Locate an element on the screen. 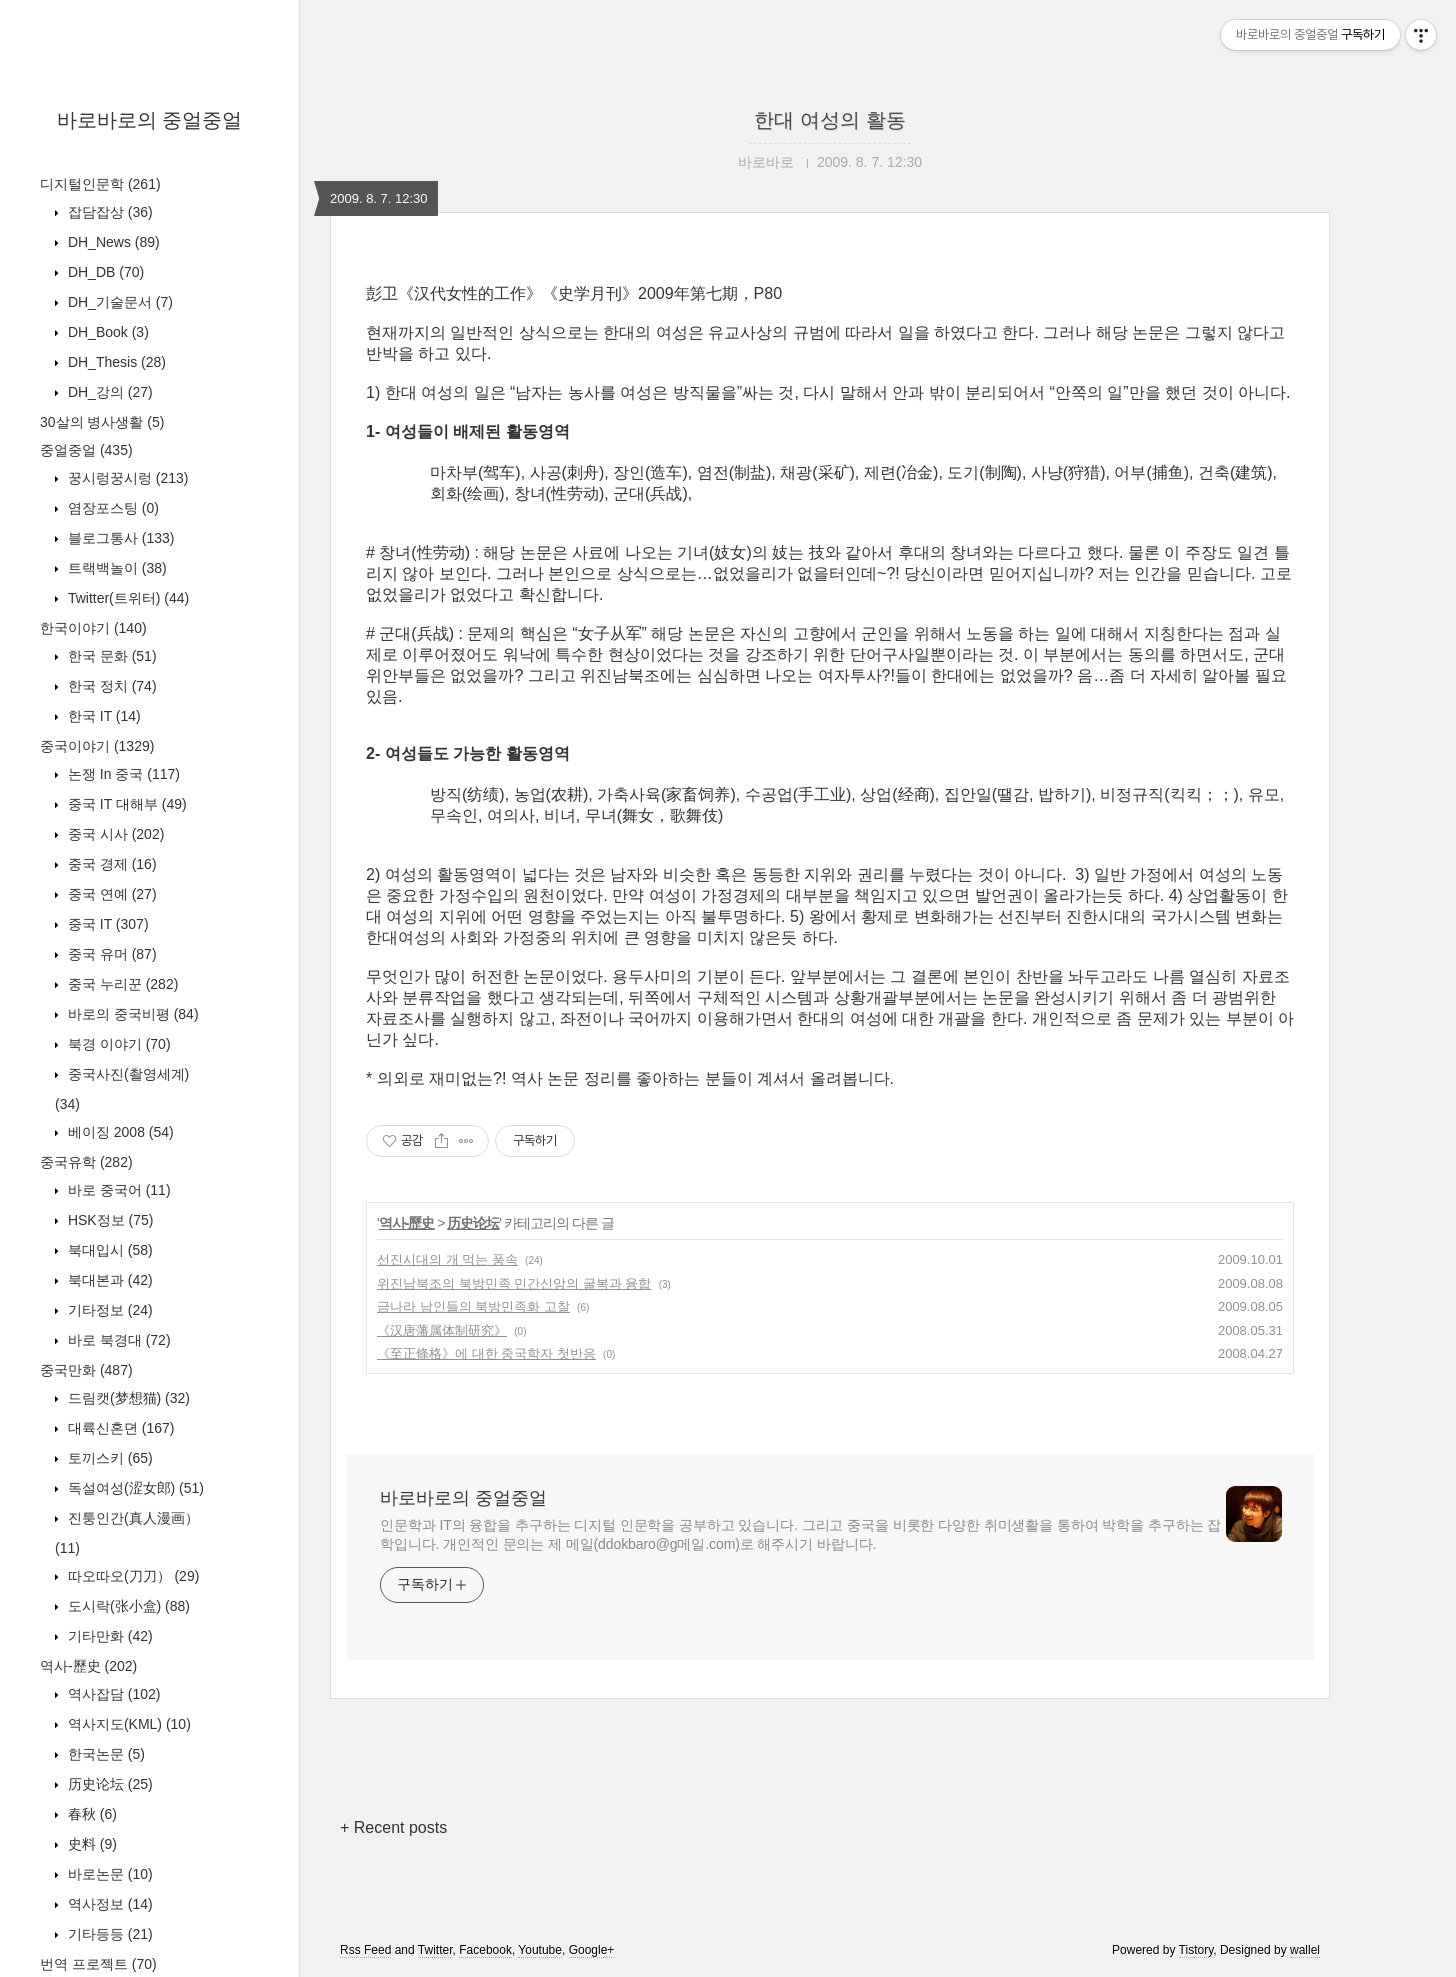  한국 IT is located at coordinates (102, 716).